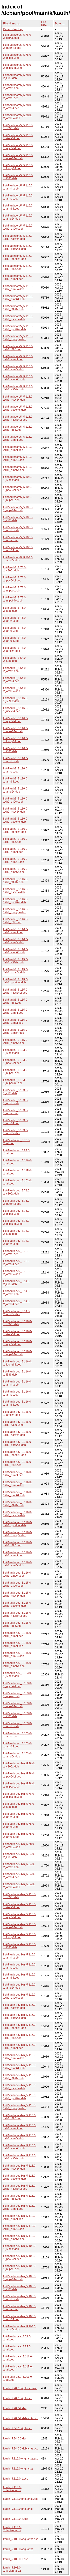 Image resolution: width=70 pixels, height=2576 pixels. What do you see at coordinates (17, 1534) in the screenshot?
I see `libkf5auth-dev_5.116.0-1+b1_loong64.deb` at bounding box center [17, 1534].